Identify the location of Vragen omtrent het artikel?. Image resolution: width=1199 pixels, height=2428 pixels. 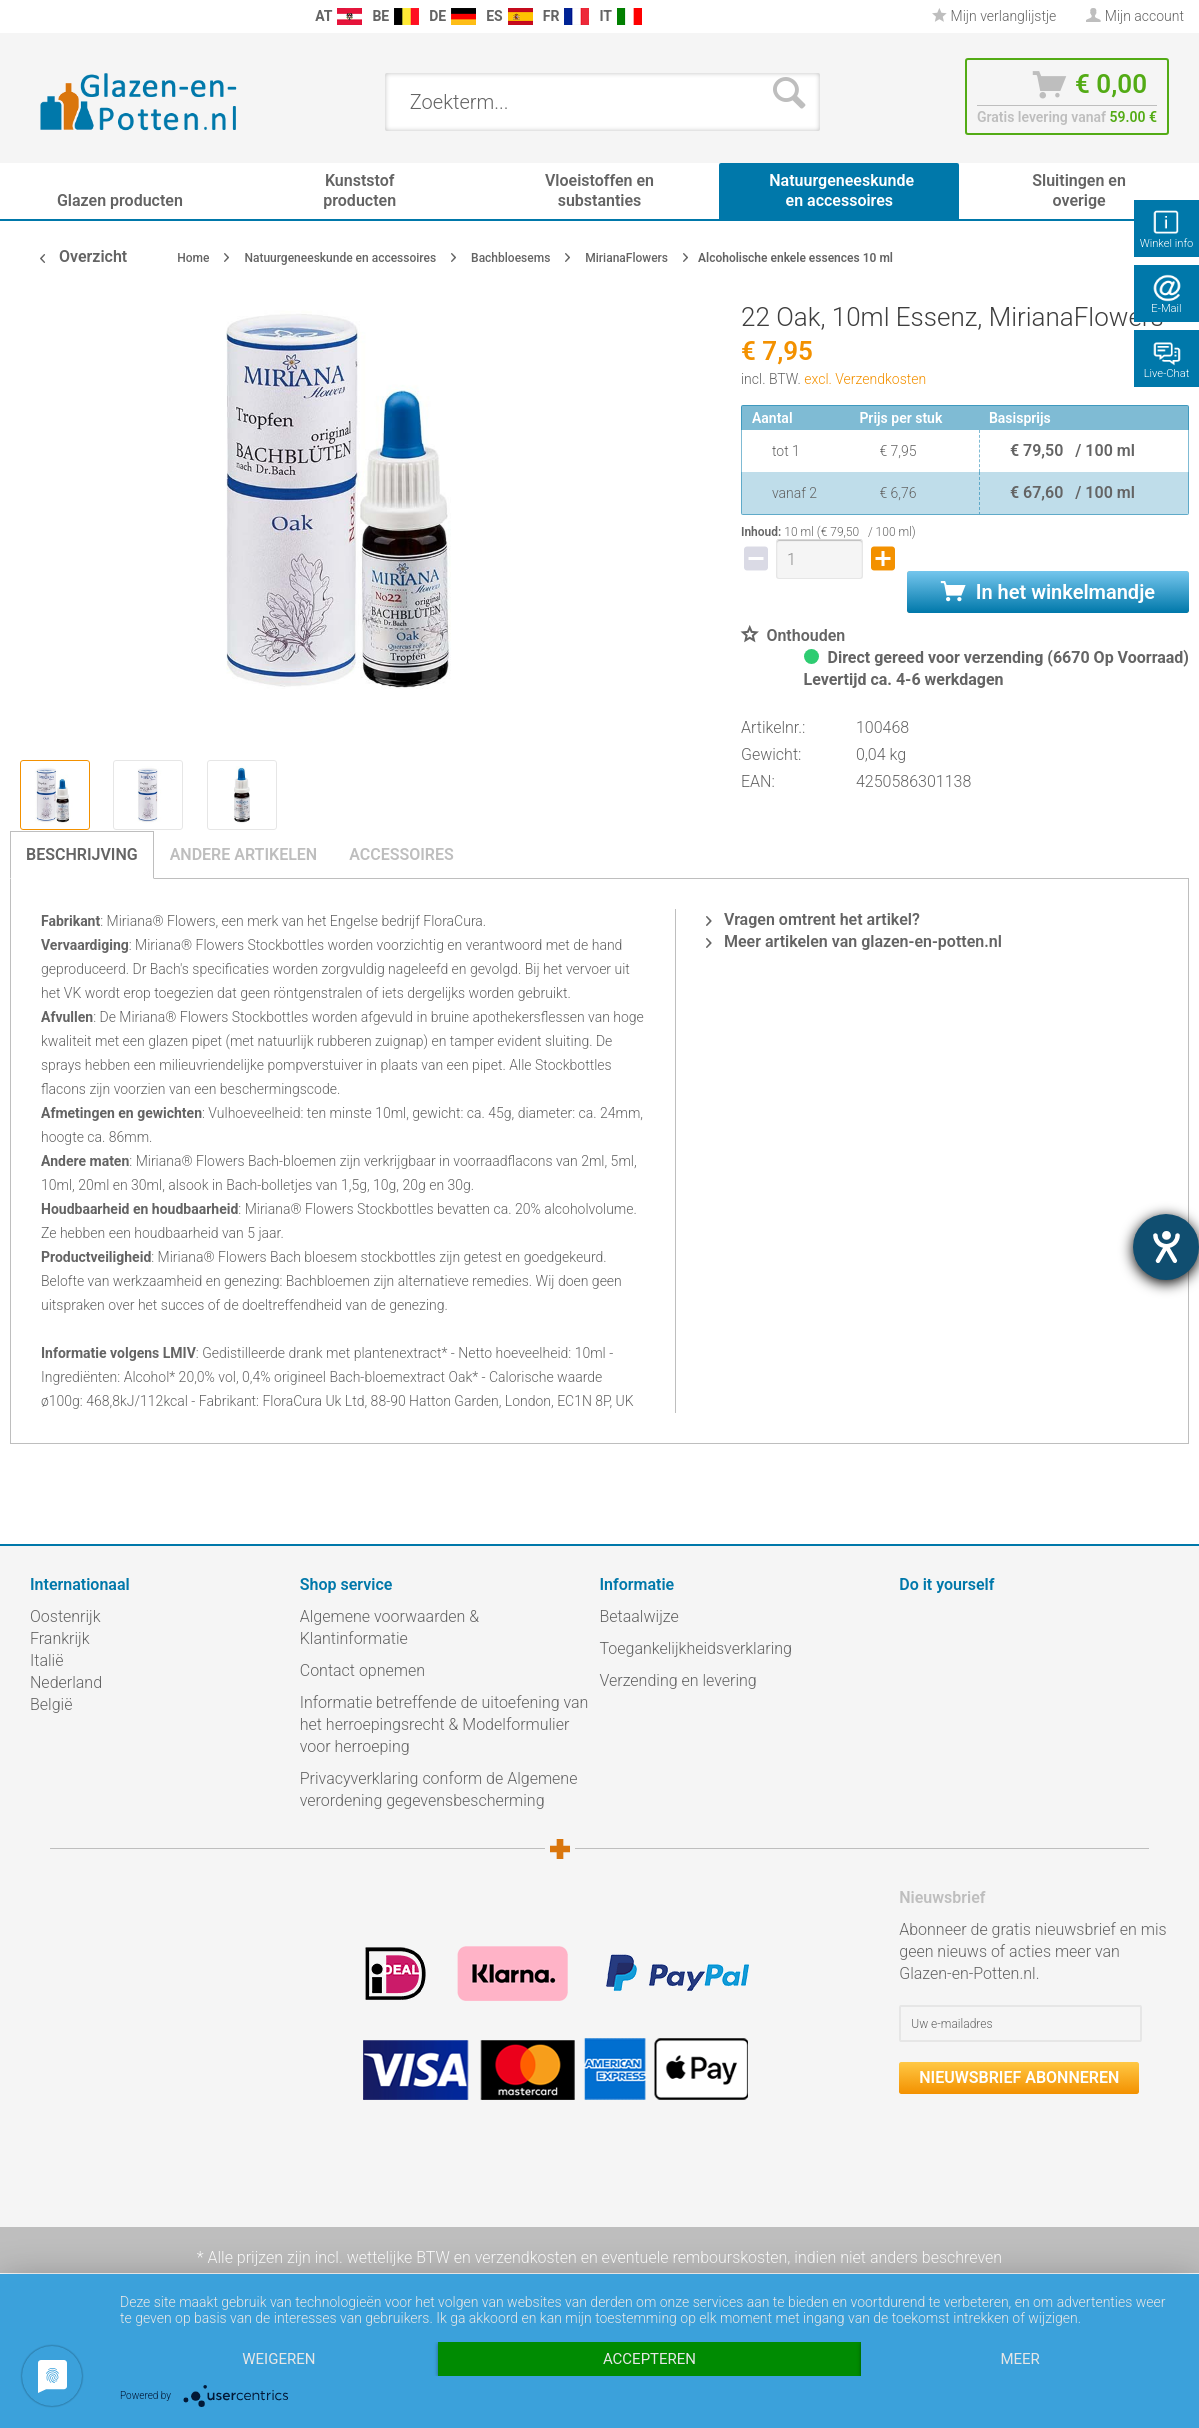
(813, 919).